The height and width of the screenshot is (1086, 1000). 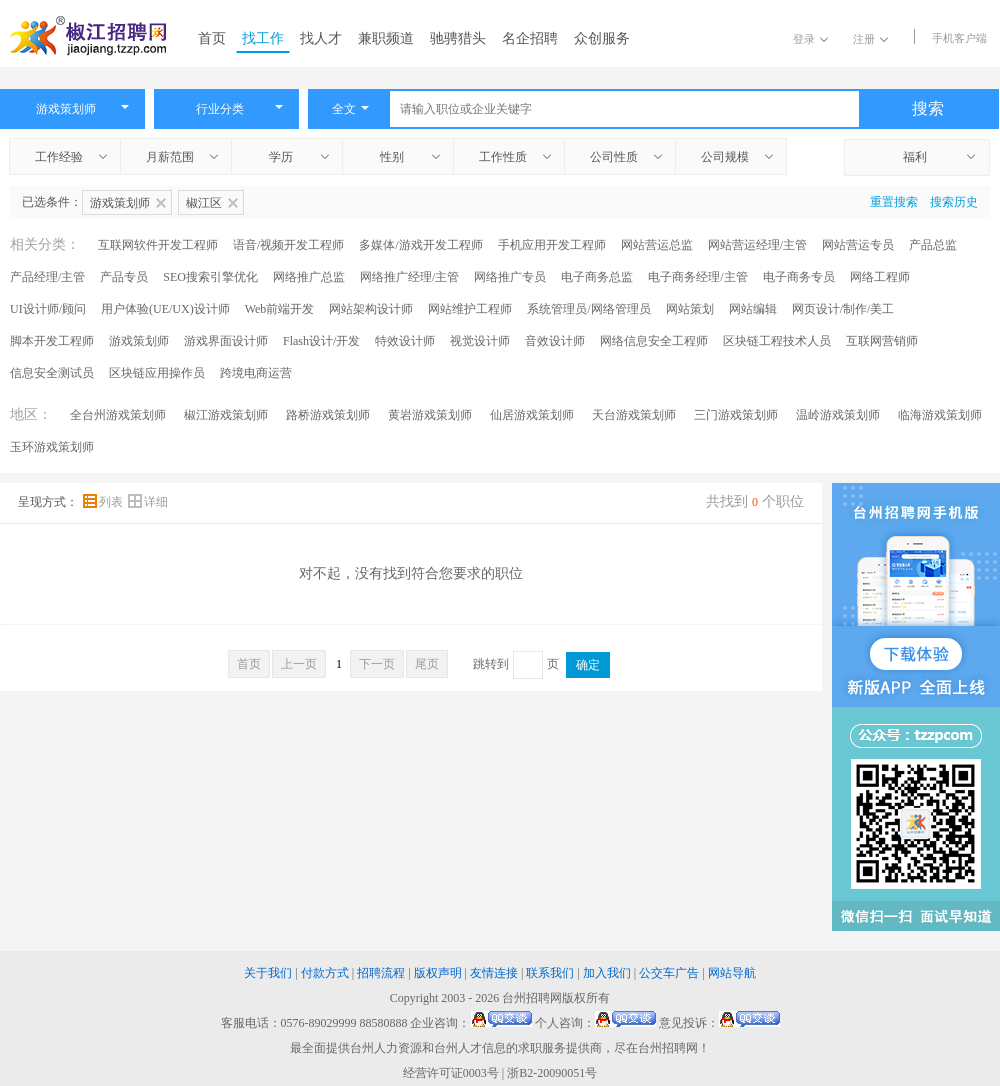 What do you see at coordinates (480, 341) in the screenshot?
I see `视觉设计师` at bounding box center [480, 341].